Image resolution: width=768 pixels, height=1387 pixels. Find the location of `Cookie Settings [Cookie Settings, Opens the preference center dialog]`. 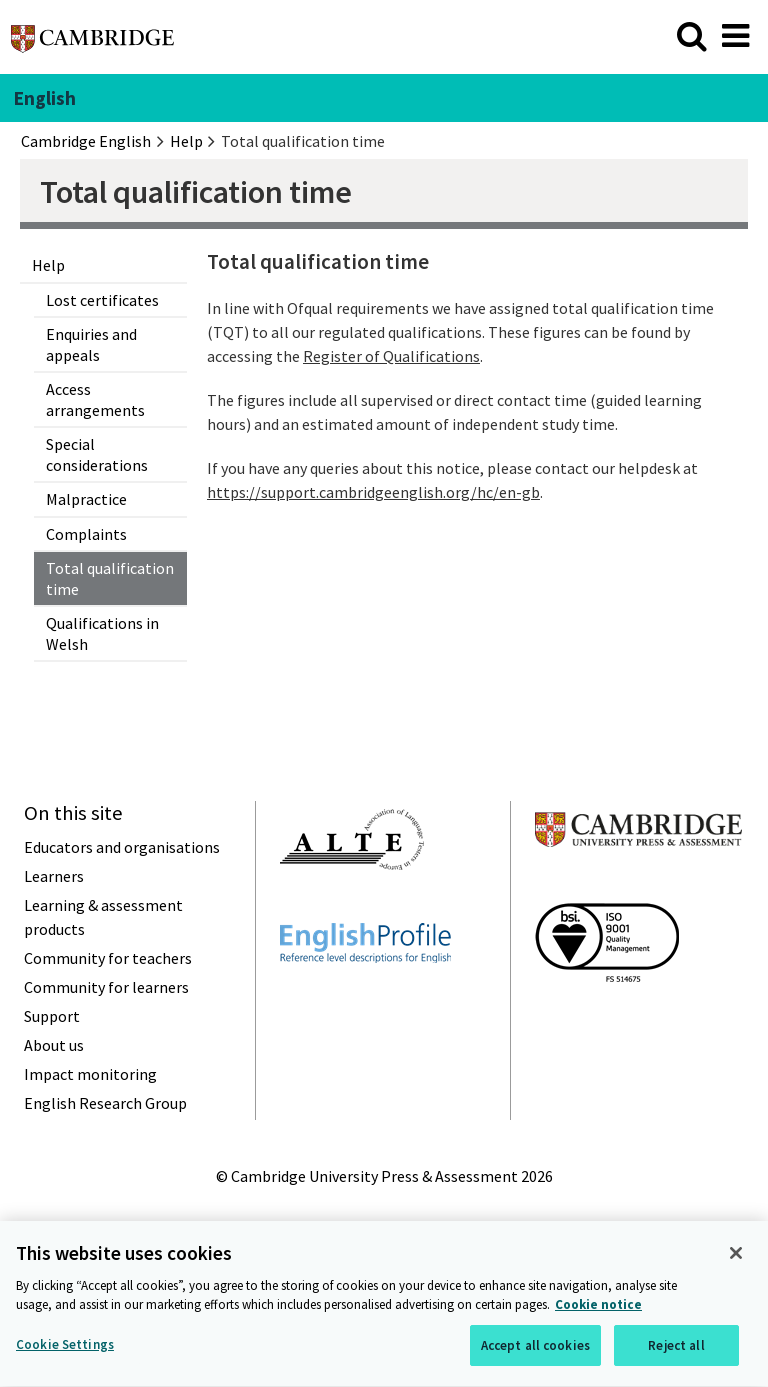

Cookie Settings [Cookie Settings, Opens the preference center dialog] is located at coordinates (65, 1347).